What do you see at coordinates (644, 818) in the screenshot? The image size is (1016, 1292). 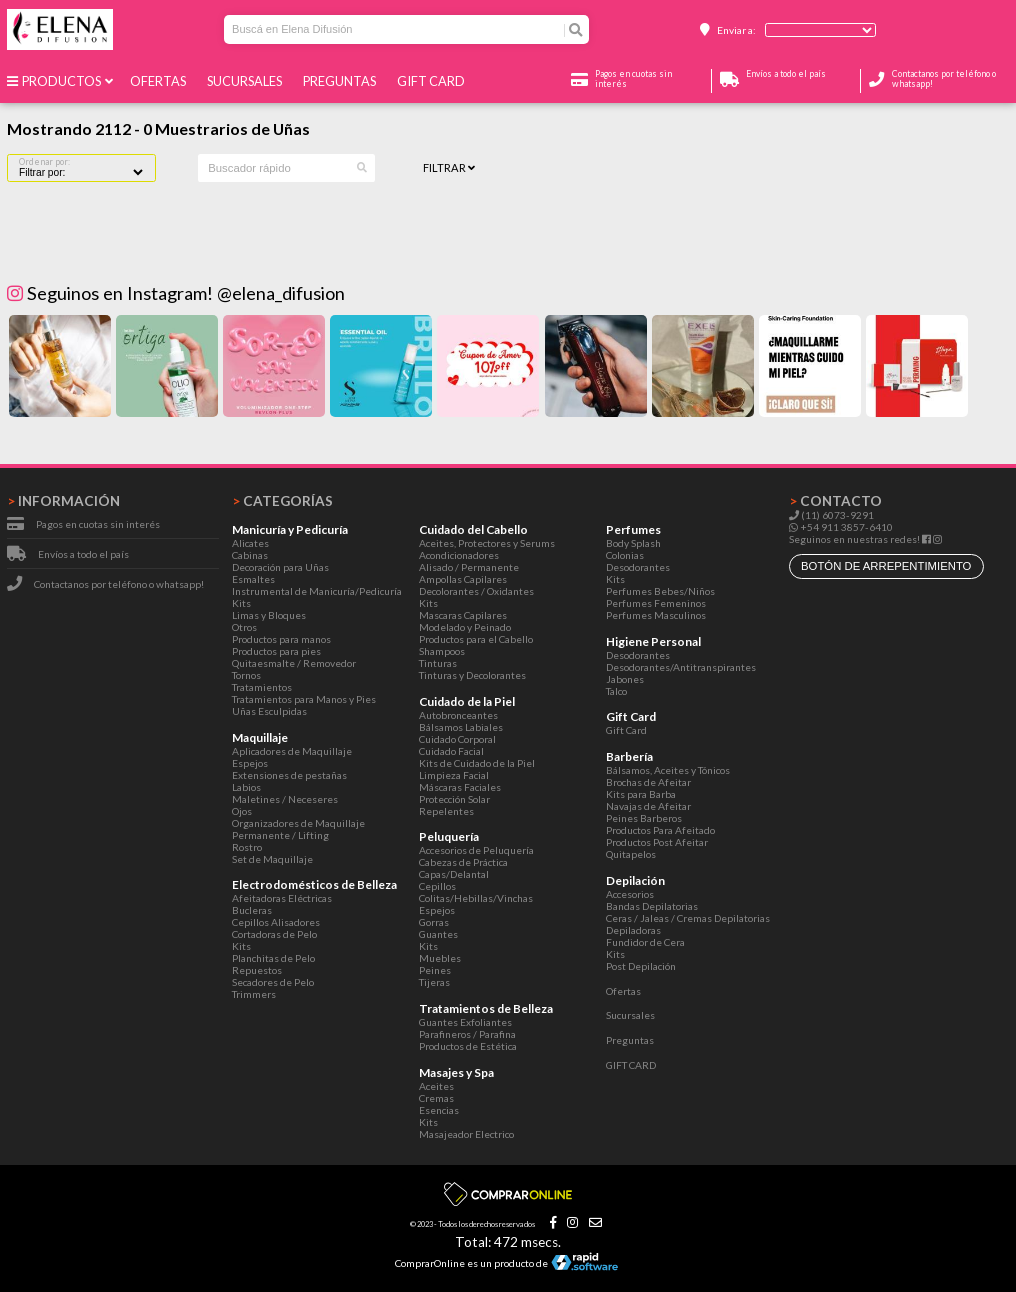 I see `Peines Barberos` at bounding box center [644, 818].